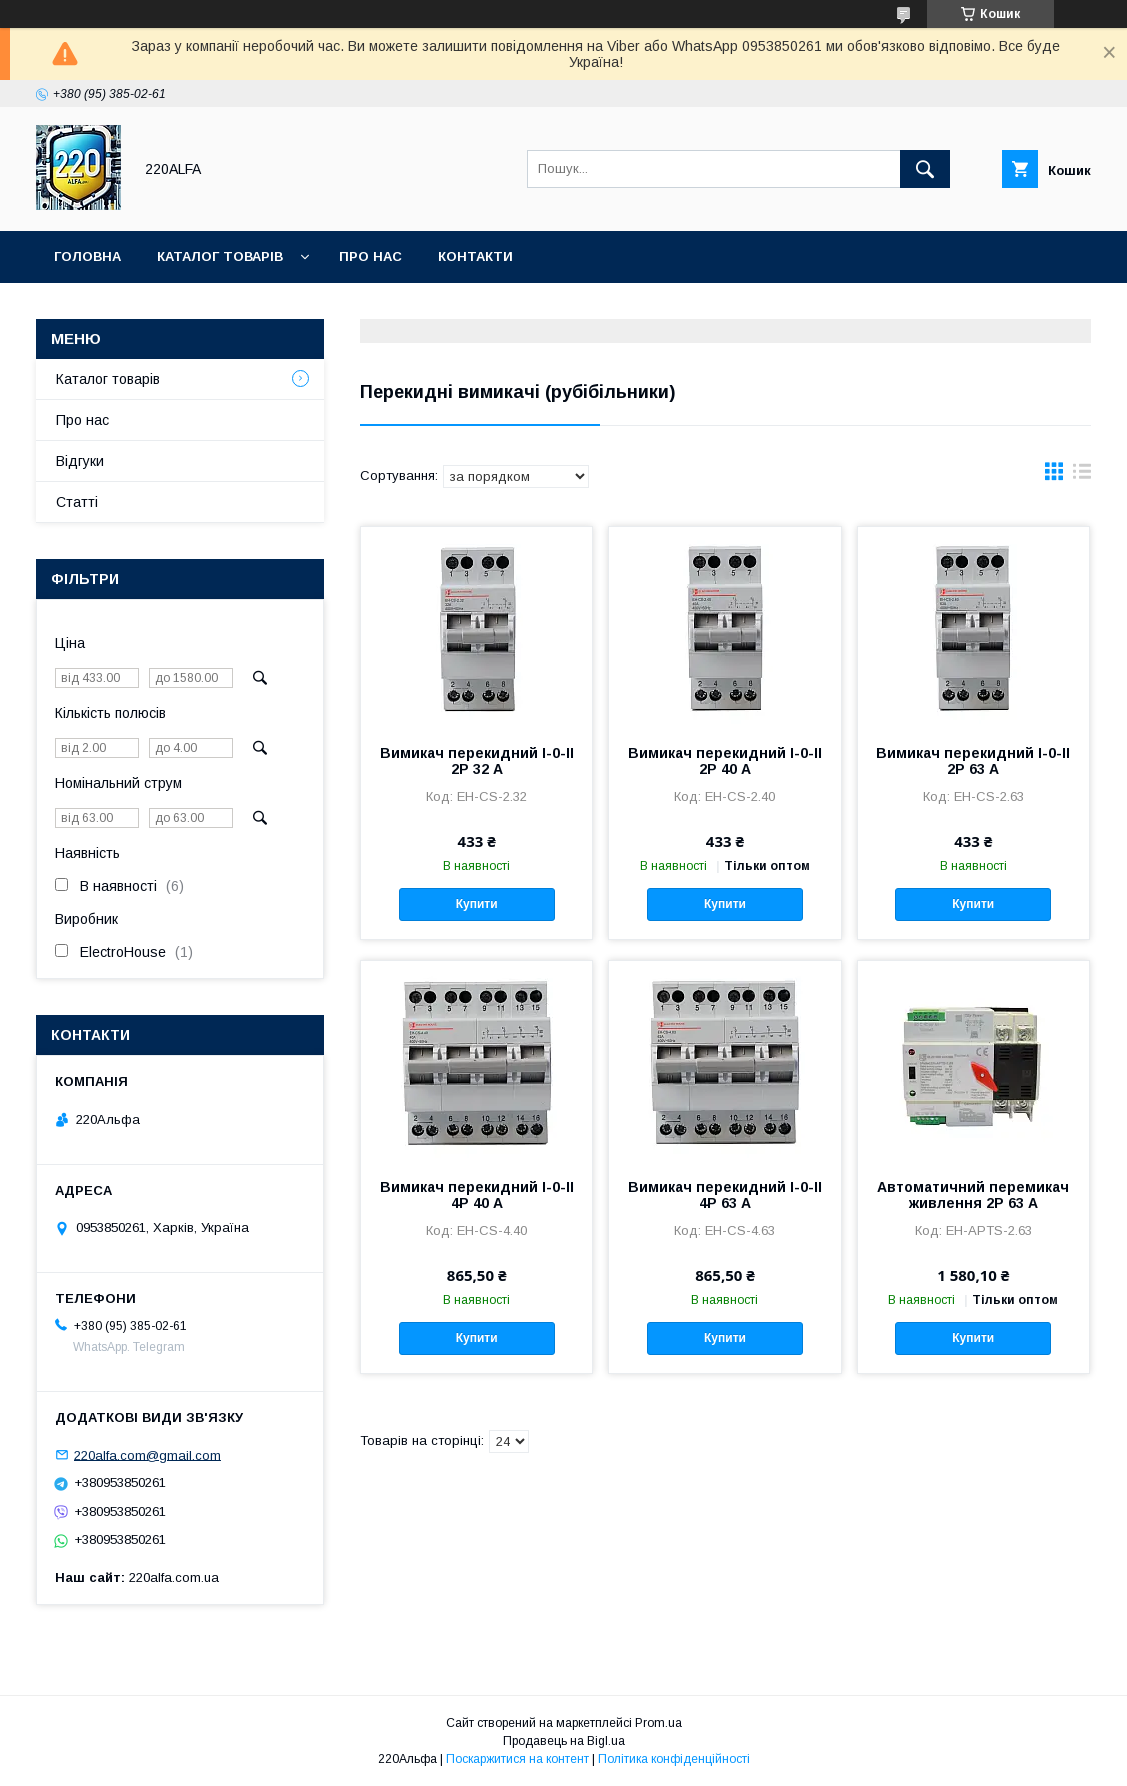 The width and height of the screenshot is (1127, 1786). I want to click on Prom.ua, so click(658, 1723).